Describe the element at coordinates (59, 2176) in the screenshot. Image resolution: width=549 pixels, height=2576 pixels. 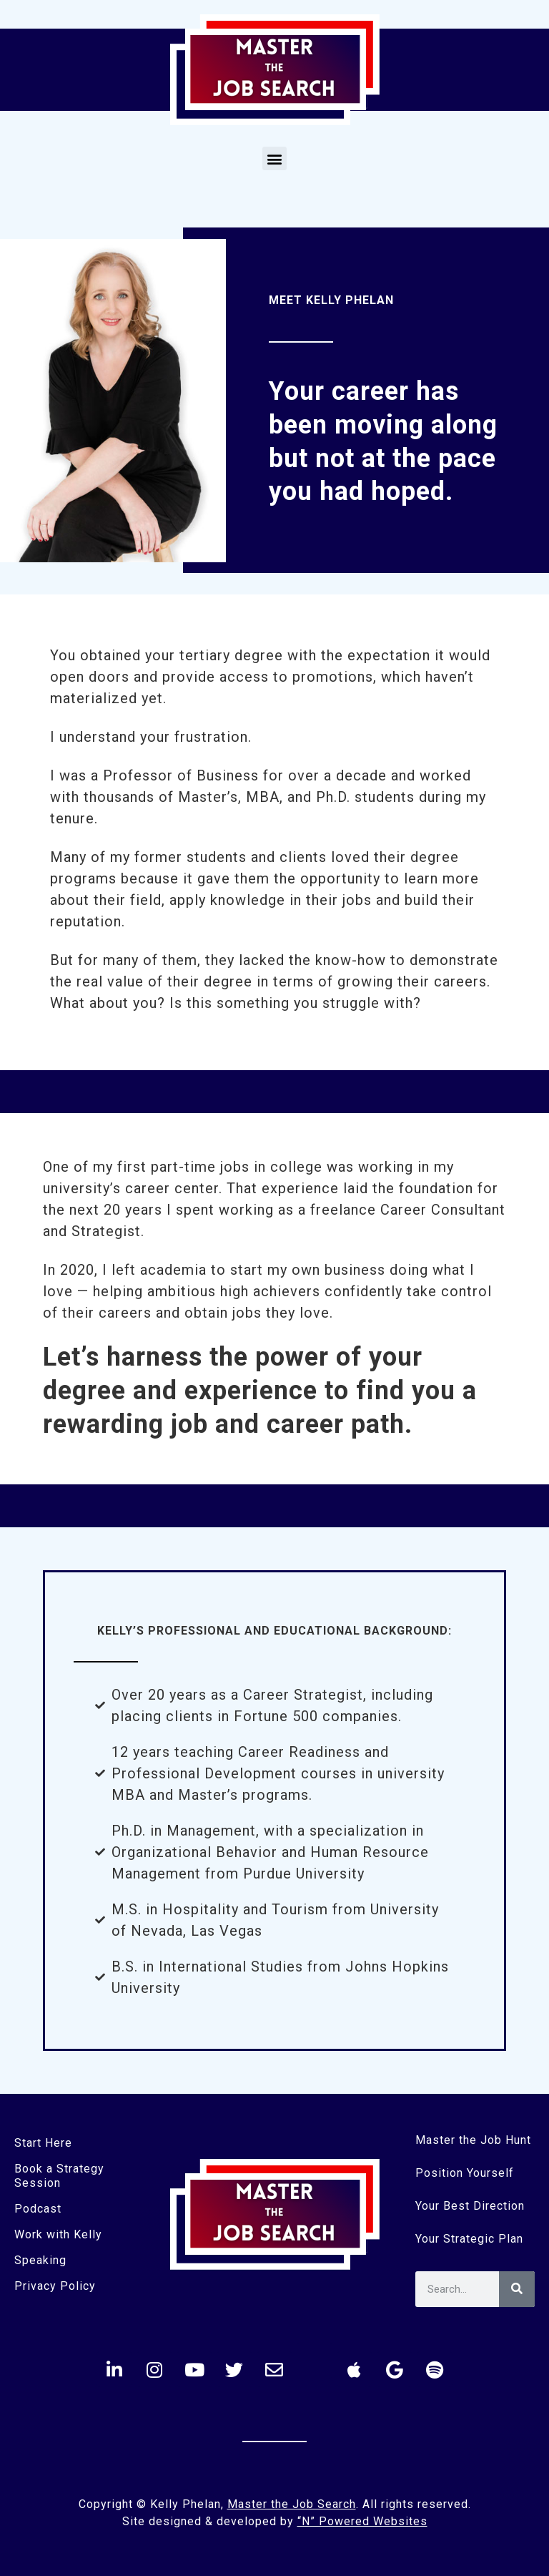
I see `Book a Strategy Session` at that location.